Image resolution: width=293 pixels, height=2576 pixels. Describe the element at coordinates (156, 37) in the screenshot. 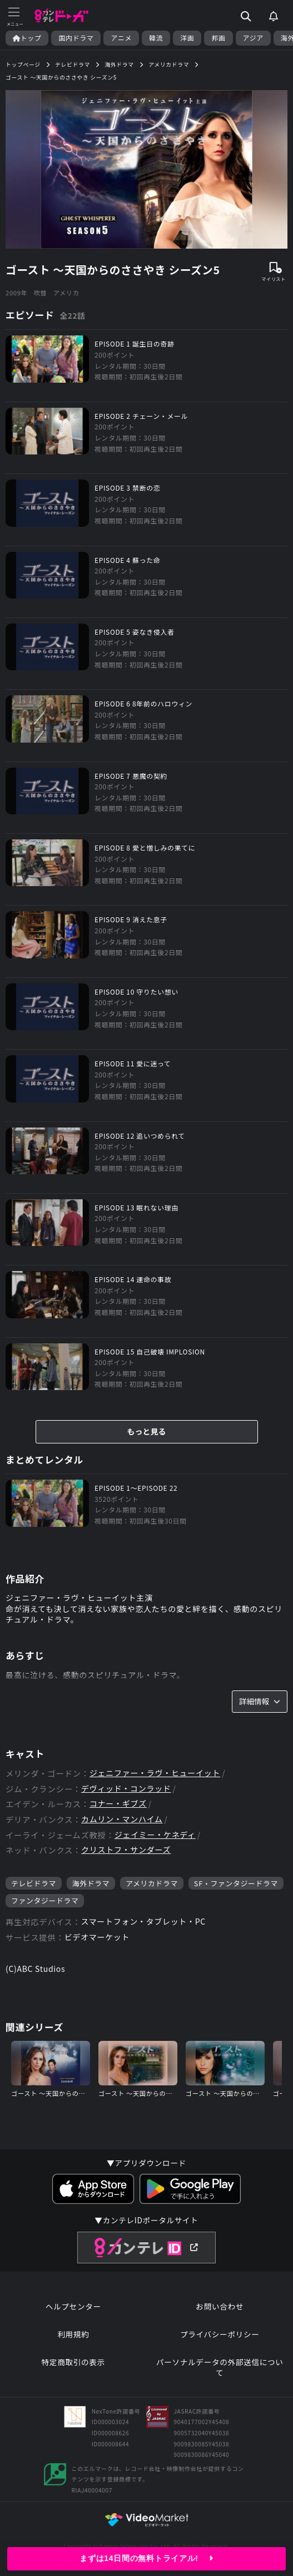

I see `韓流` at that location.